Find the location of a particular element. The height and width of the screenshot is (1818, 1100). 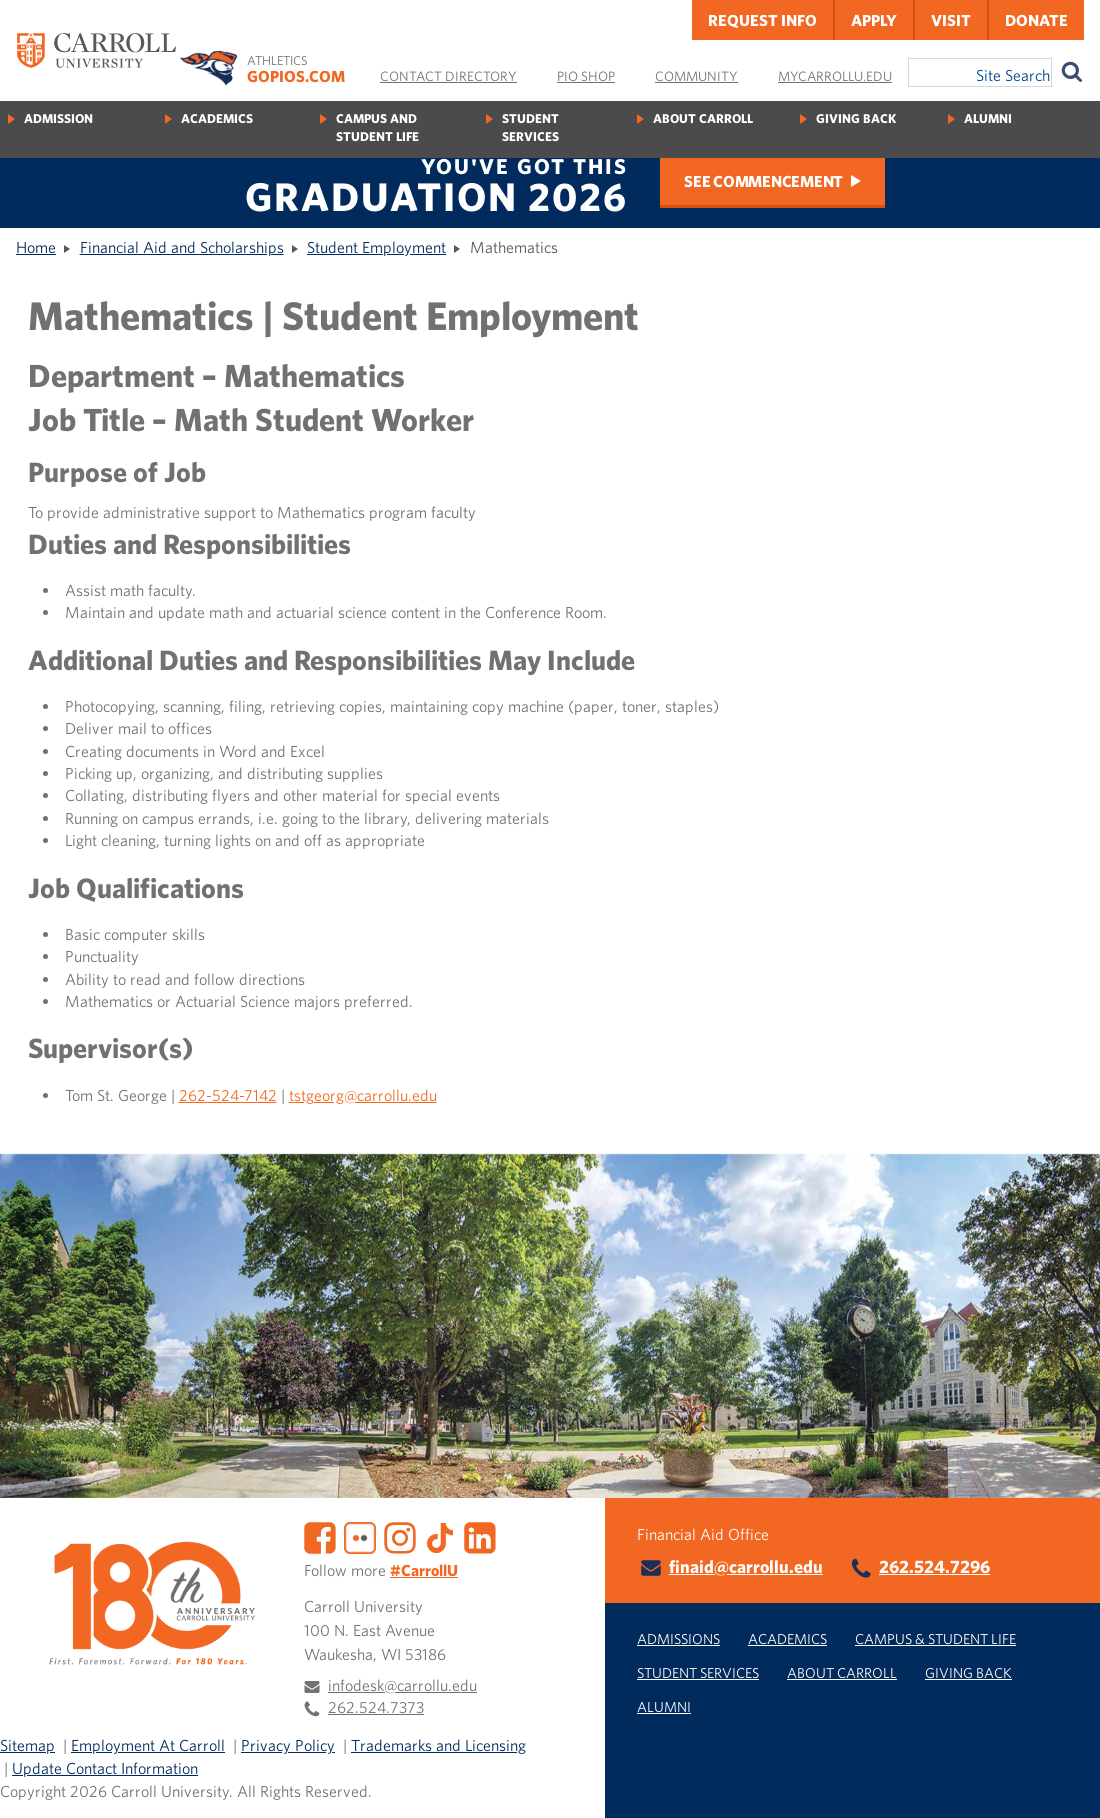

Contact Directory is located at coordinates (448, 76).